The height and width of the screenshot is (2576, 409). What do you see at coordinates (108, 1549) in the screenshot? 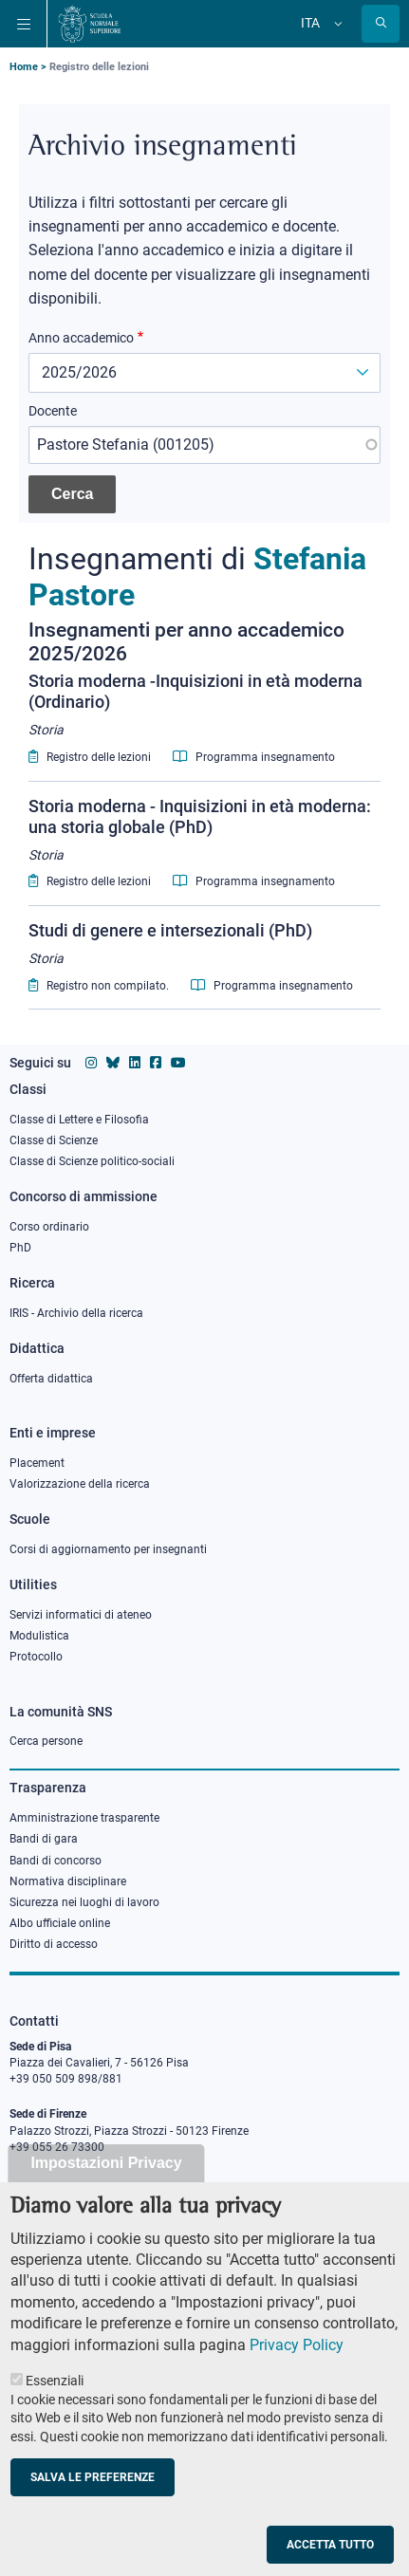
I see `Corsi di aggiornamento per insegnanti` at bounding box center [108, 1549].